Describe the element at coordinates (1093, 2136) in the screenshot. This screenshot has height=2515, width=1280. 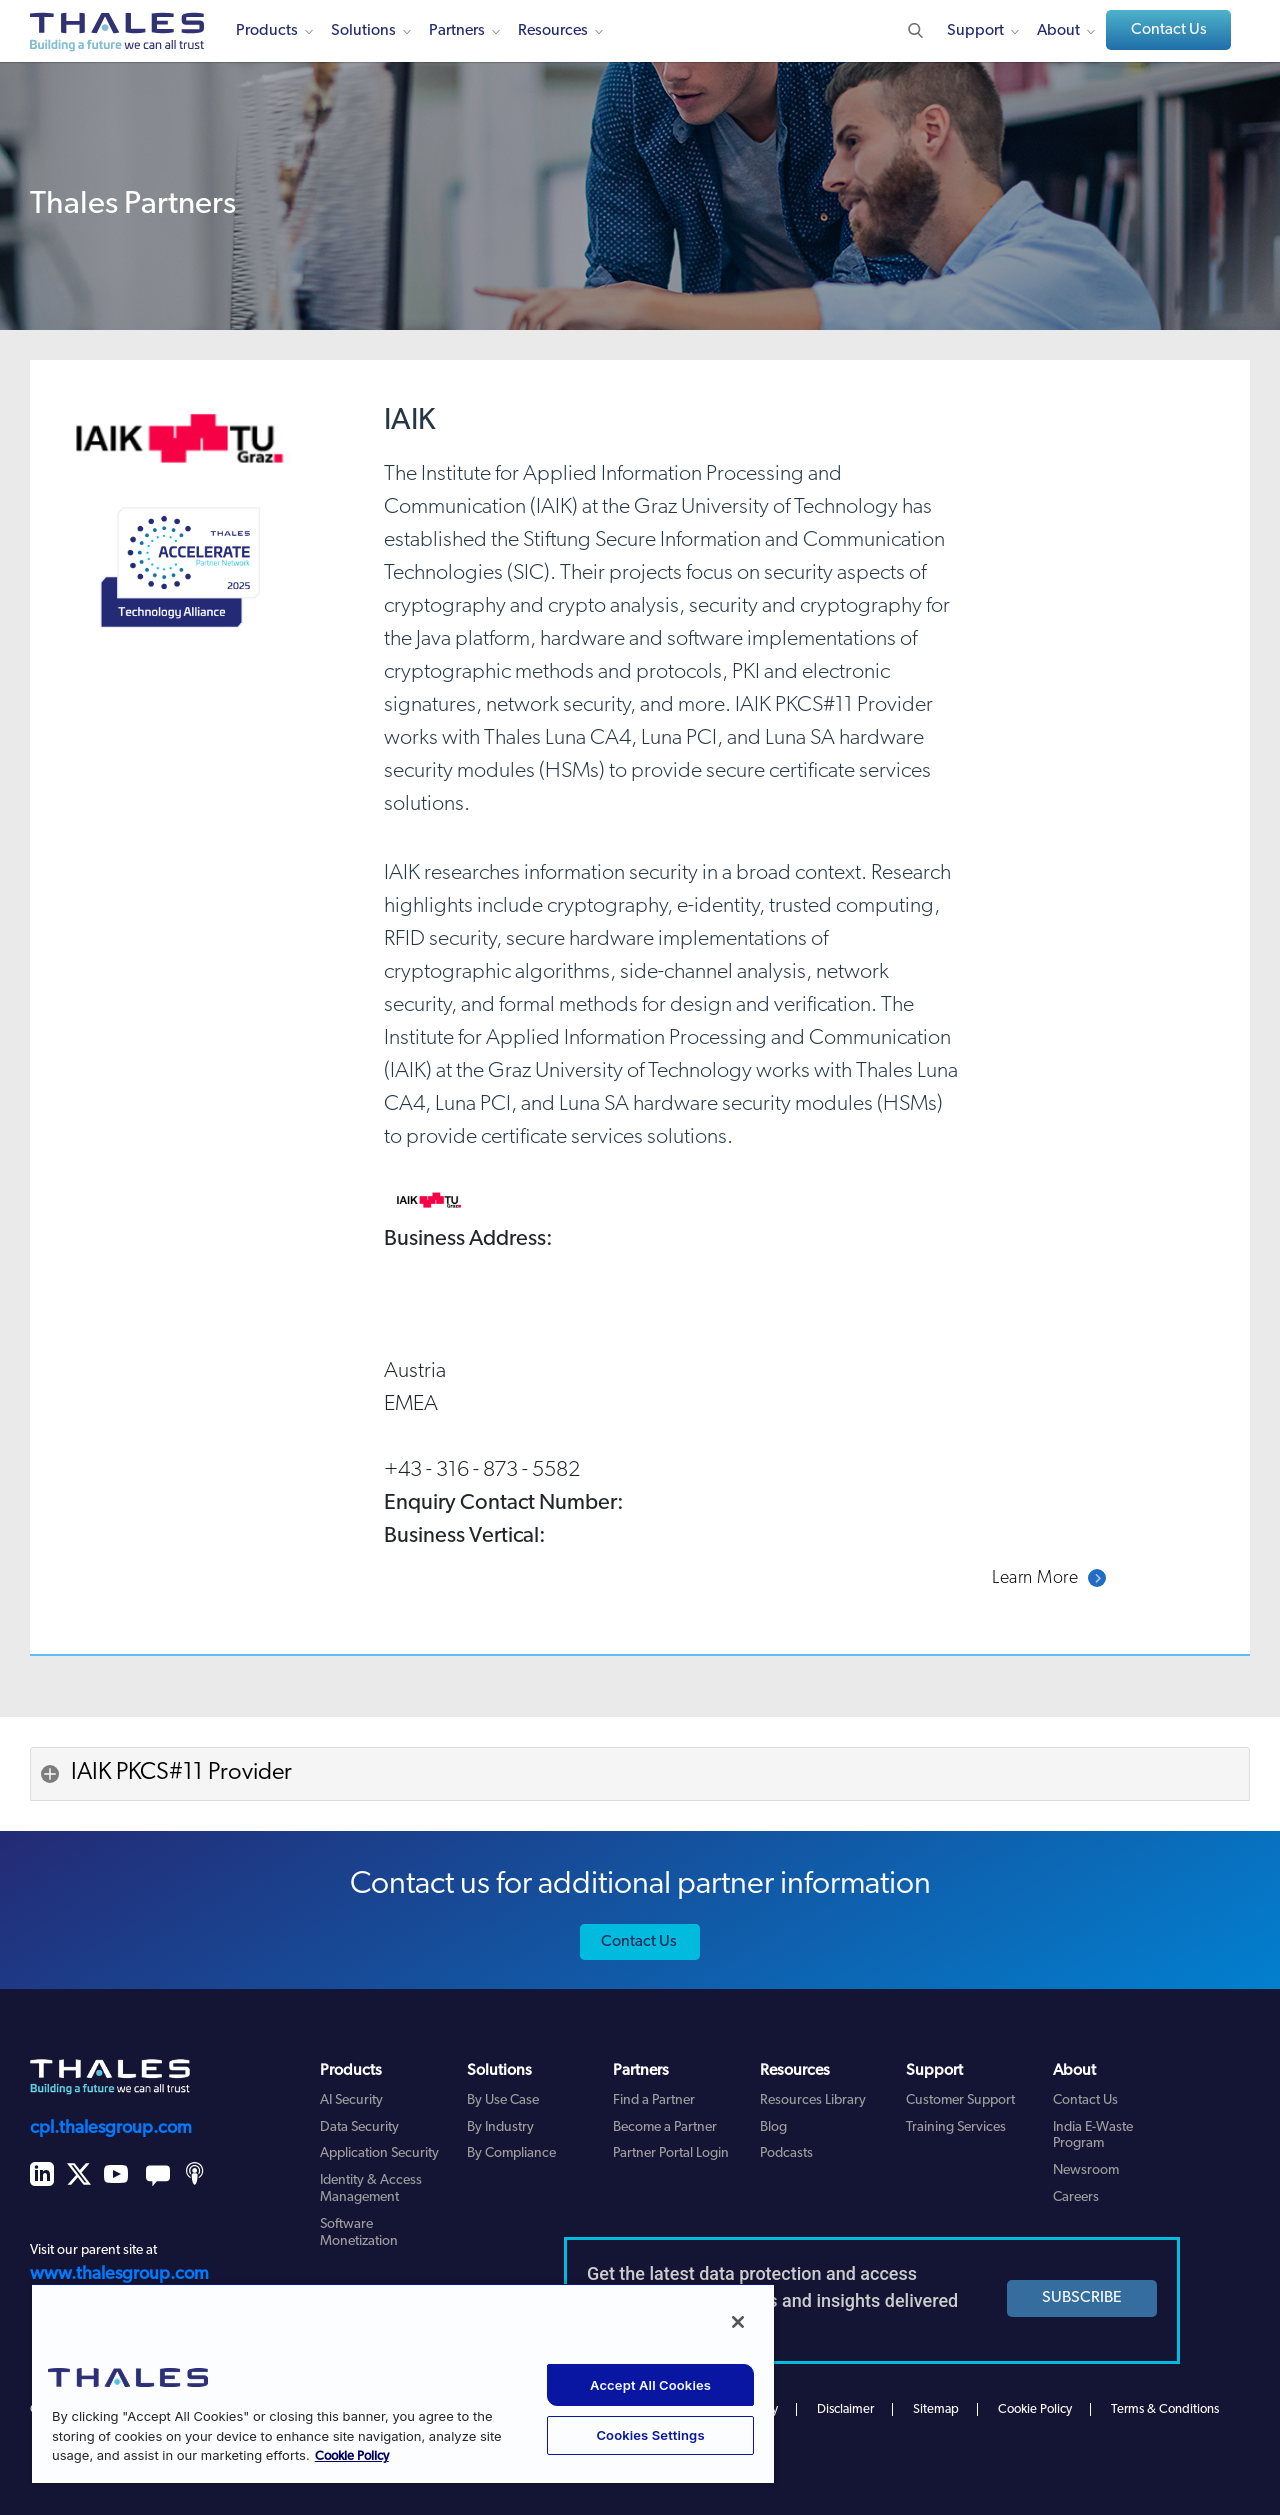
I see `India E-Waste Program` at that location.